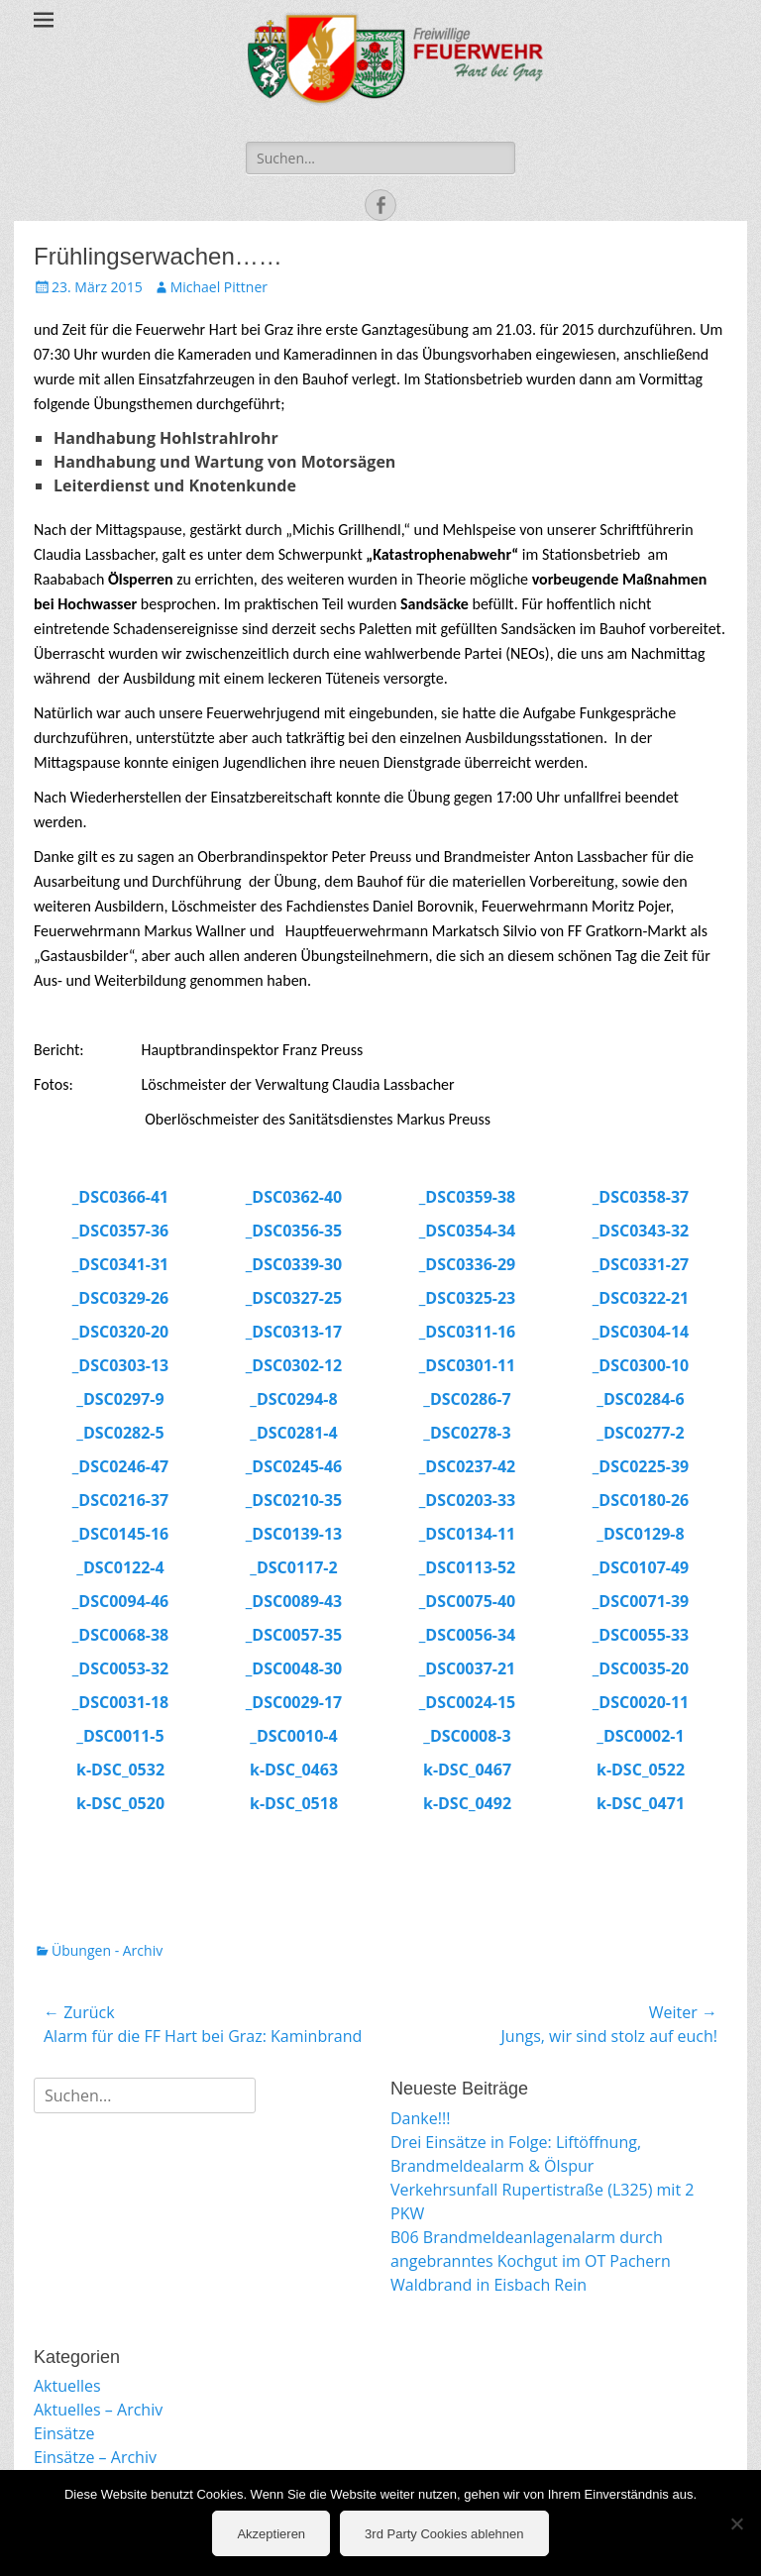 This screenshot has height=2576, width=761. I want to click on _DSC0139-13, so click(294, 1534).